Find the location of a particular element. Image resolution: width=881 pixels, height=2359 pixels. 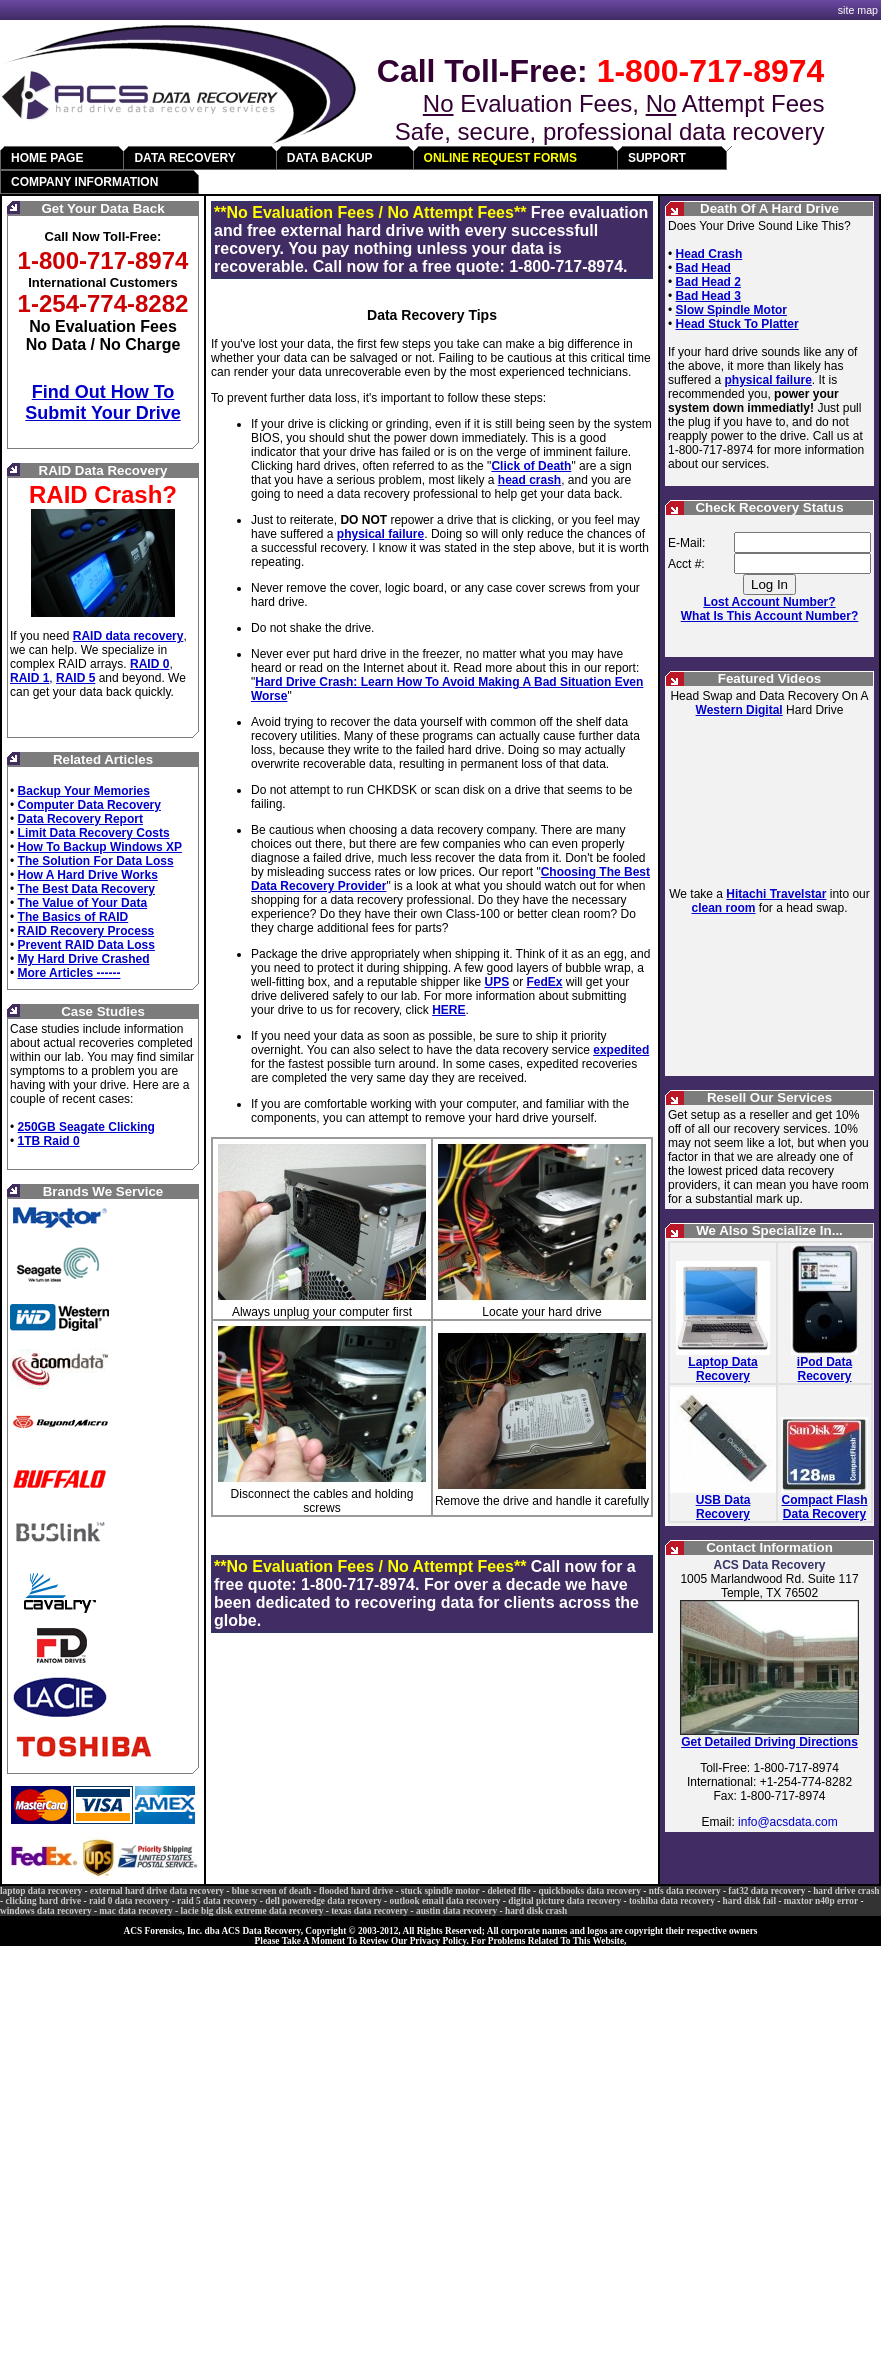

Get Detailed Driving Directions is located at coordinates (769, 1742).